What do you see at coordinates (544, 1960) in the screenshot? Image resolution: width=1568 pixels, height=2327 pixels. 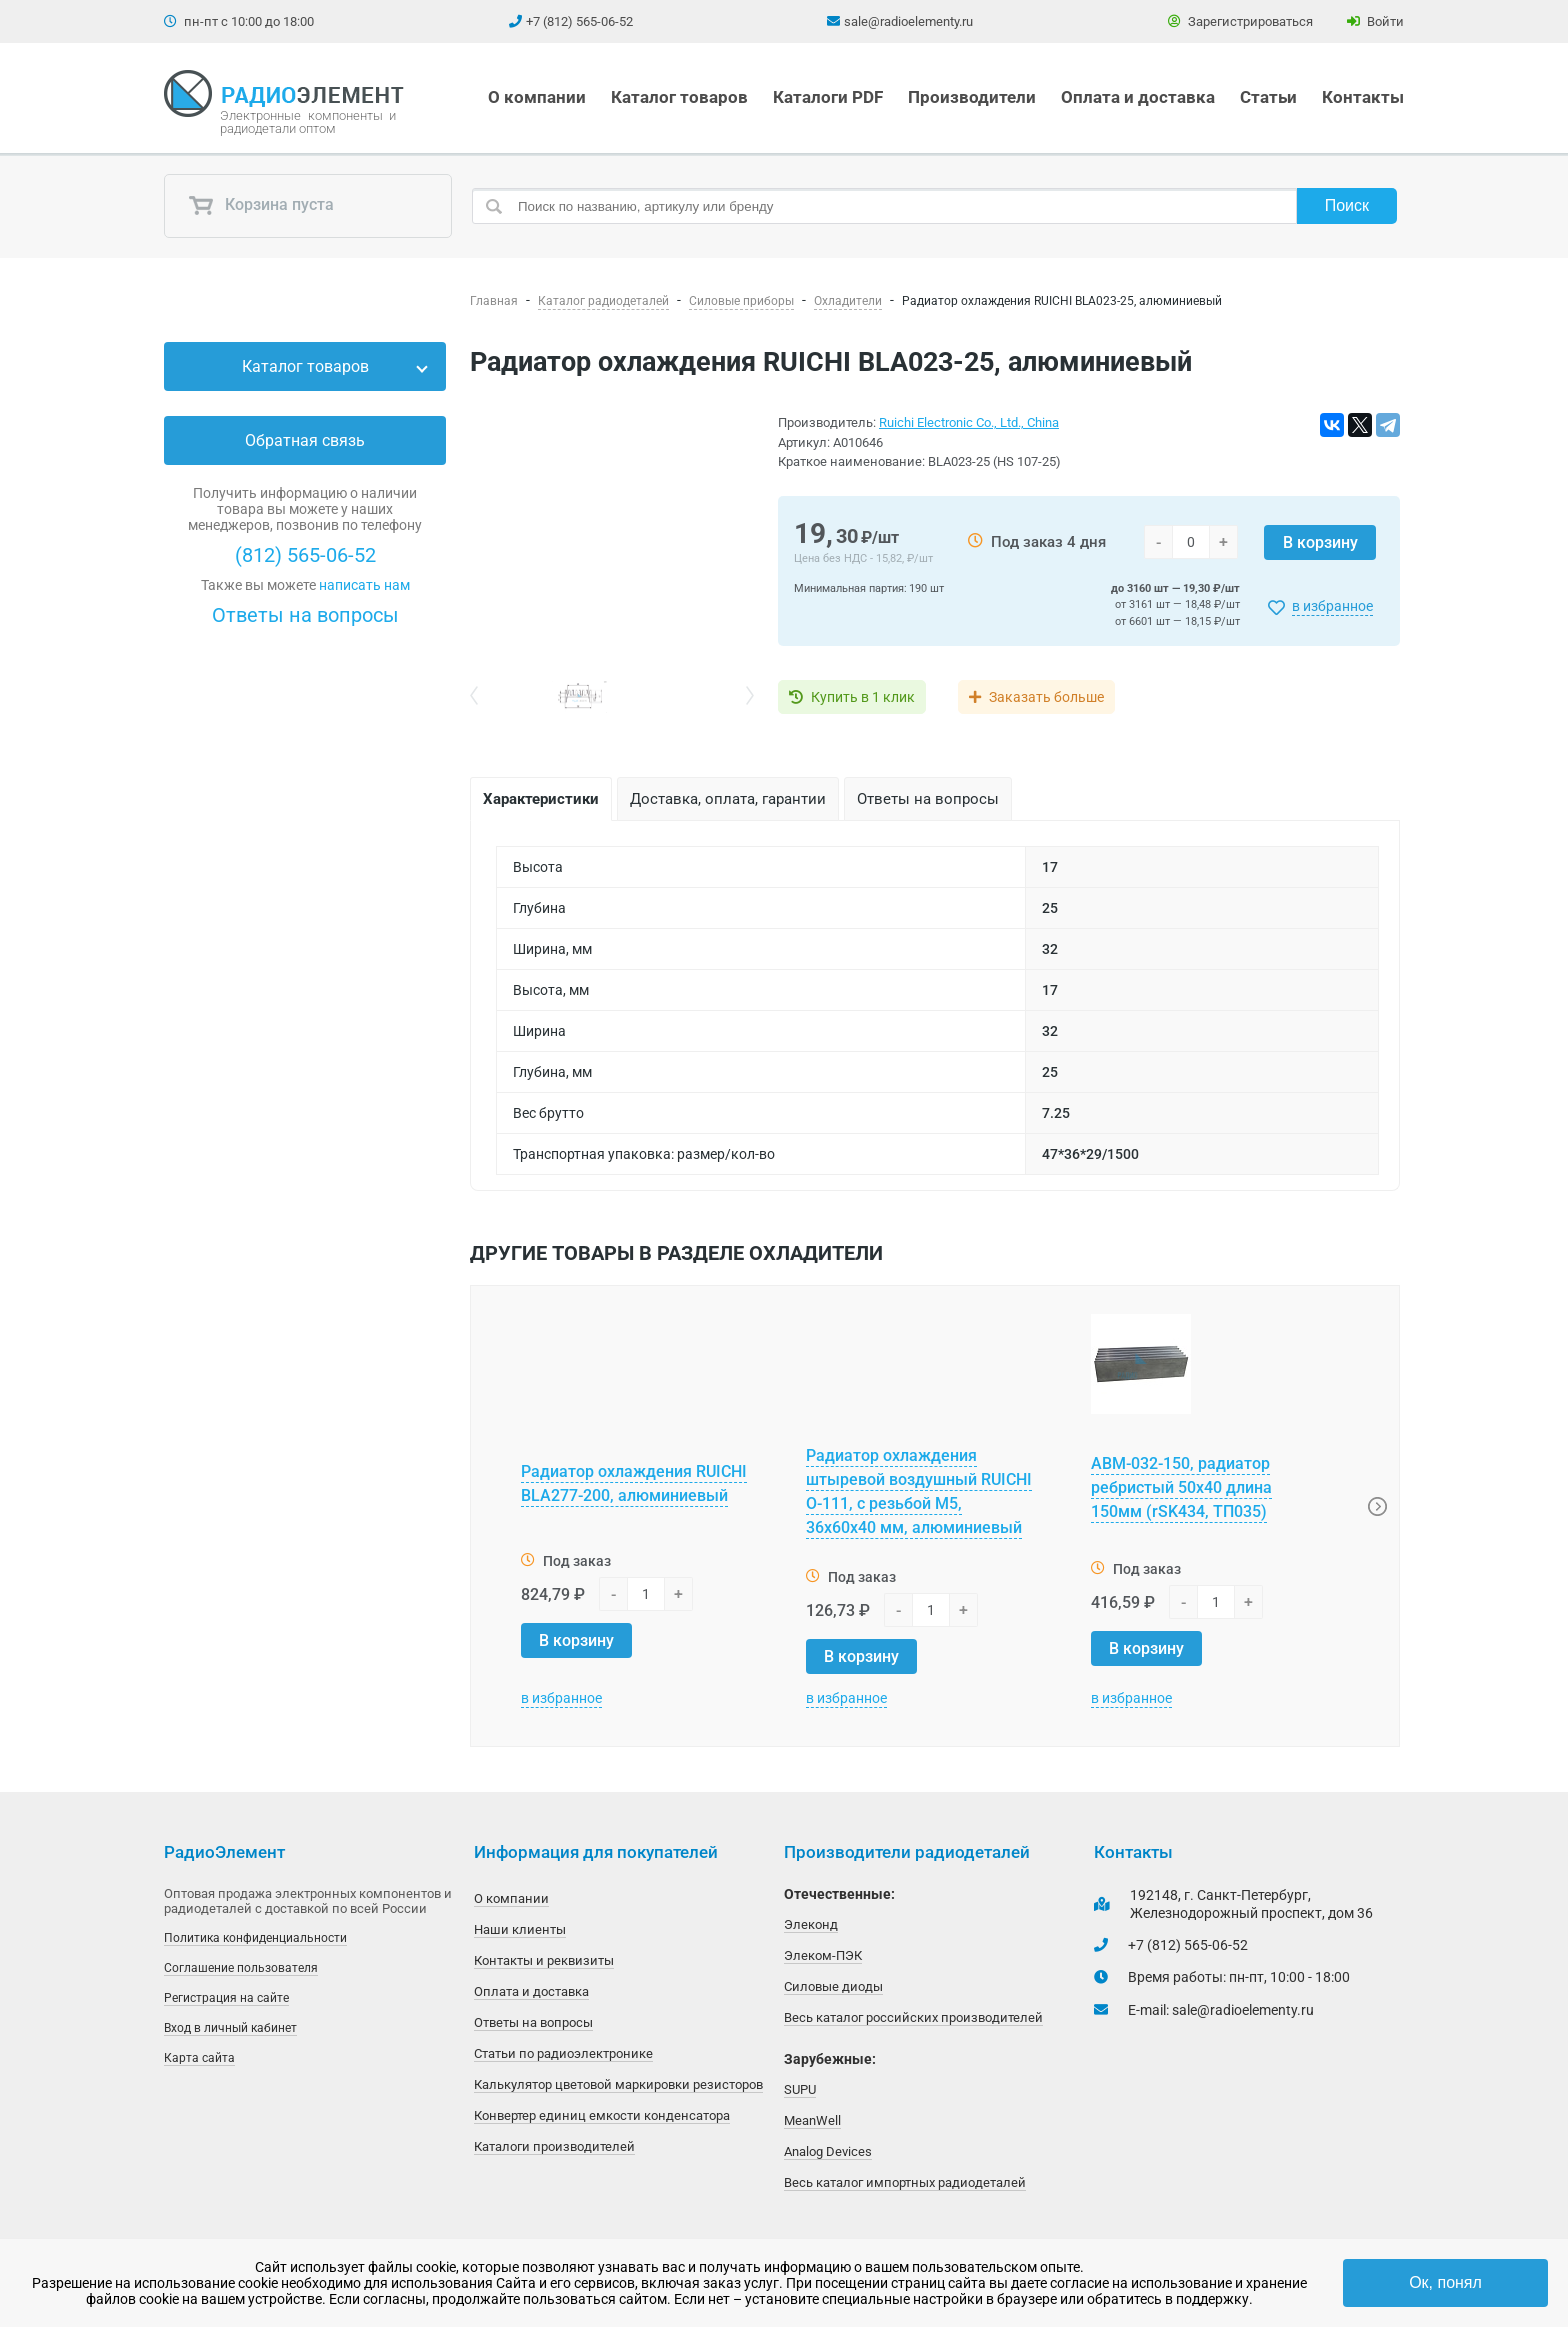 I see `Контакты и реквизиты` at bounding box center [544, 1960].